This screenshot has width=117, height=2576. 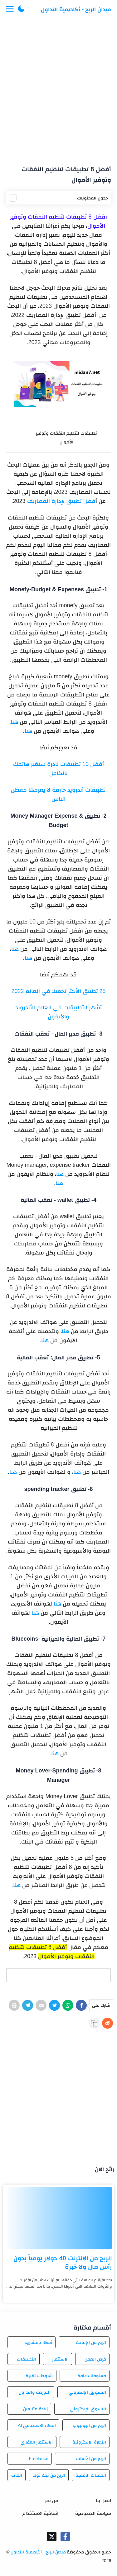 What do you see at coordinates (35, 2392) in the screenshot?
I see `البورصة والتداول` at bounding box center [35, 2392].